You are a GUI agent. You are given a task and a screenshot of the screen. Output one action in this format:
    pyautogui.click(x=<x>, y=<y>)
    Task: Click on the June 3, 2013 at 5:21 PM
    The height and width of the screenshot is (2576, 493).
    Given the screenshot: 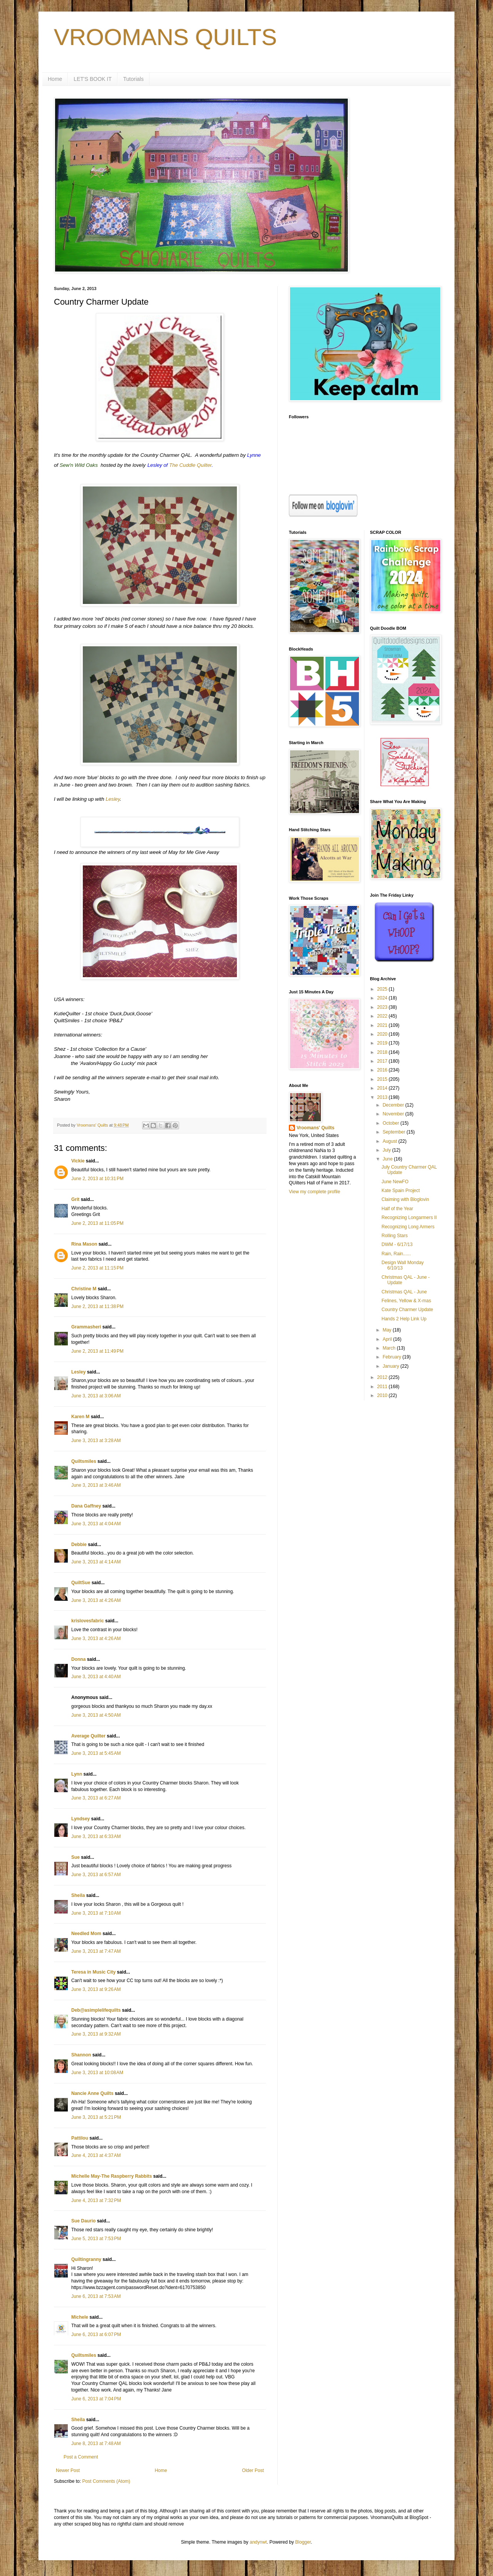 What is the action you would take?
    pyautogui.click(x=96, y=2117)
    